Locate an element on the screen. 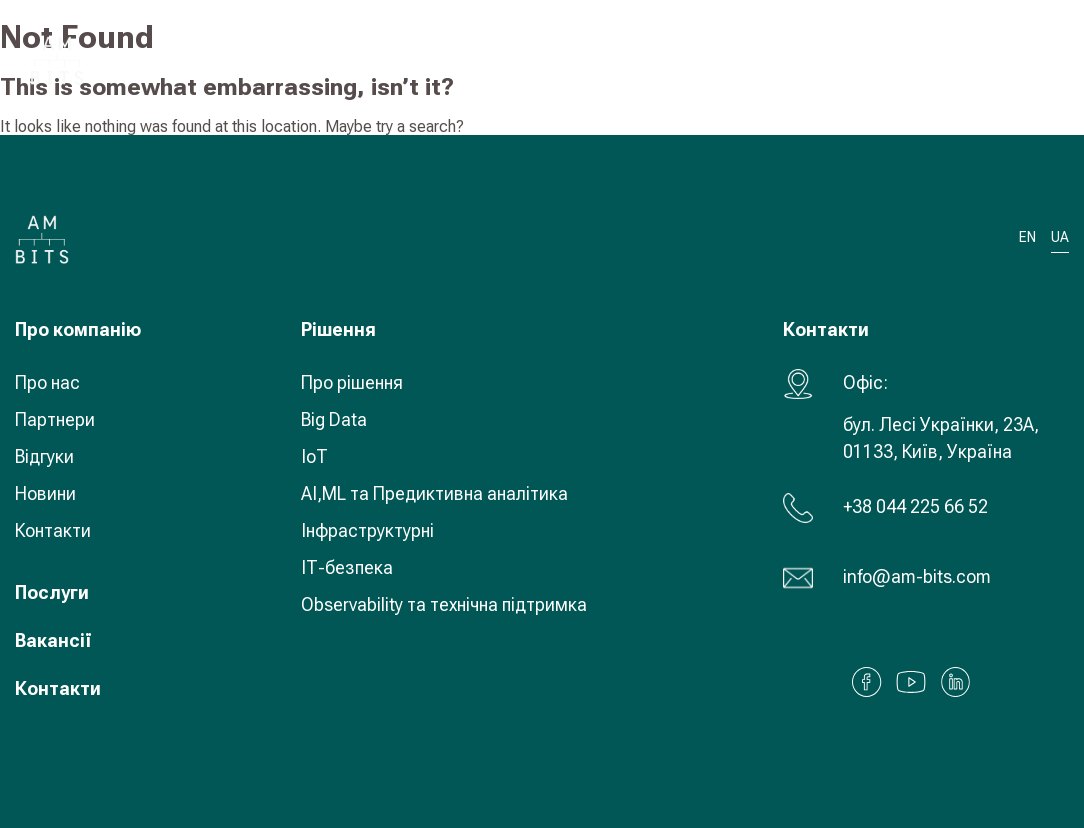  Новини is located at coordinates (45, 493).